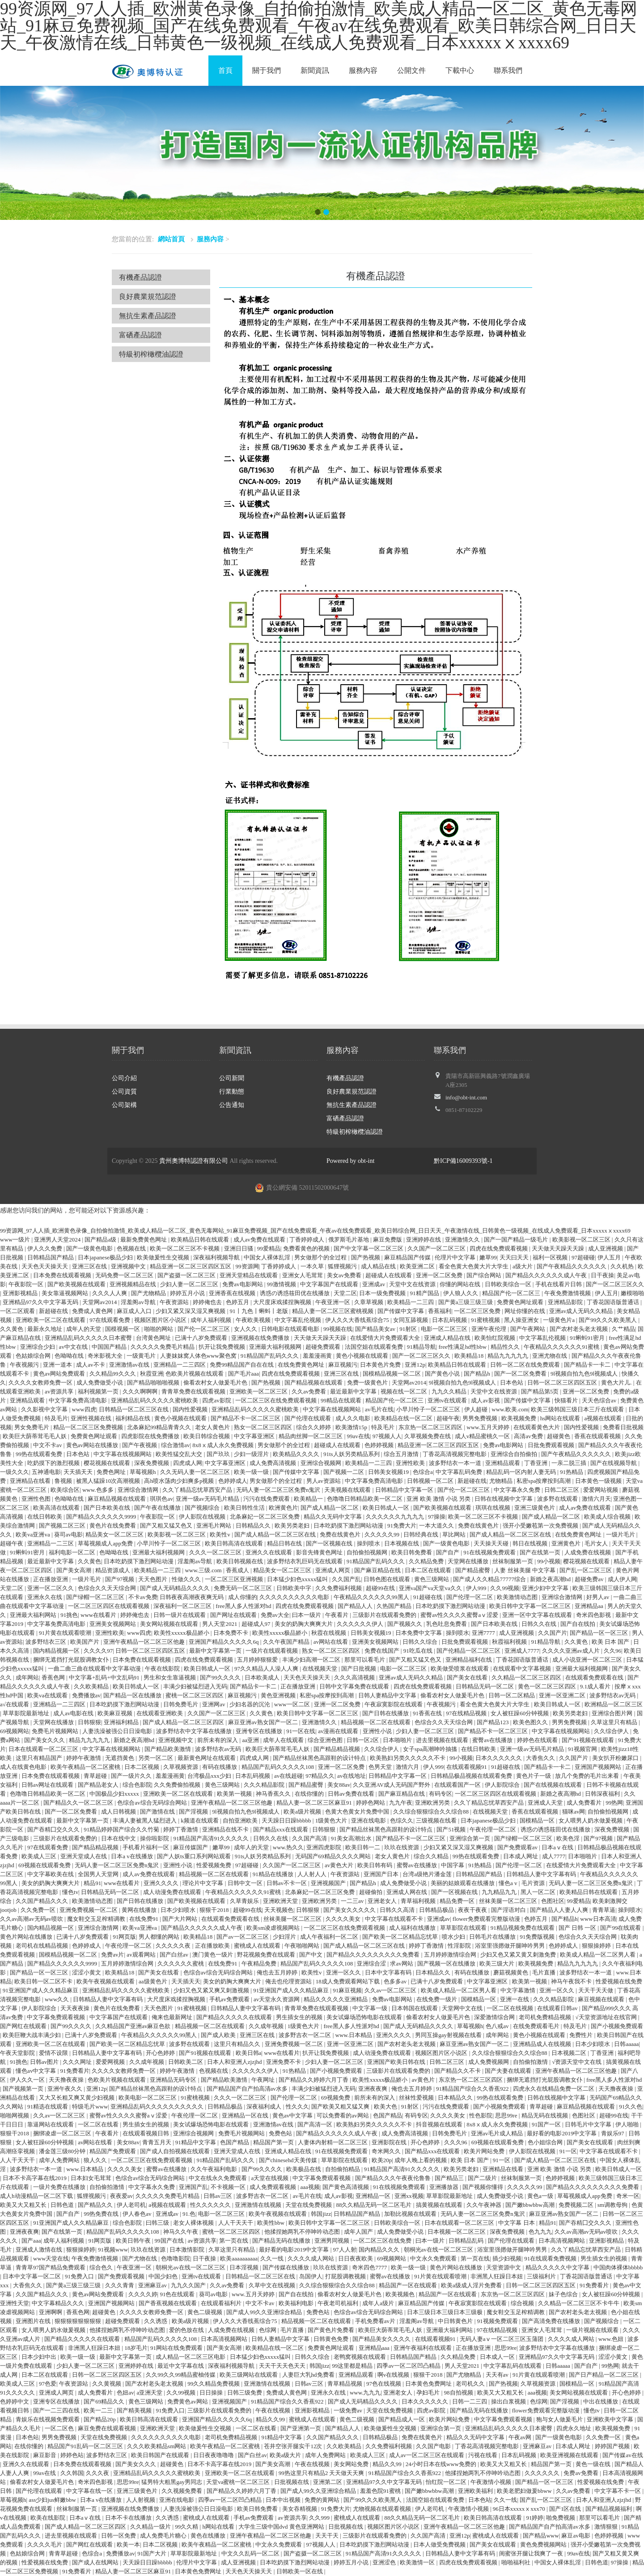  Describe the element at coordinates (91, 1364) in the screenshot. I see `成人av不卡` at that location.